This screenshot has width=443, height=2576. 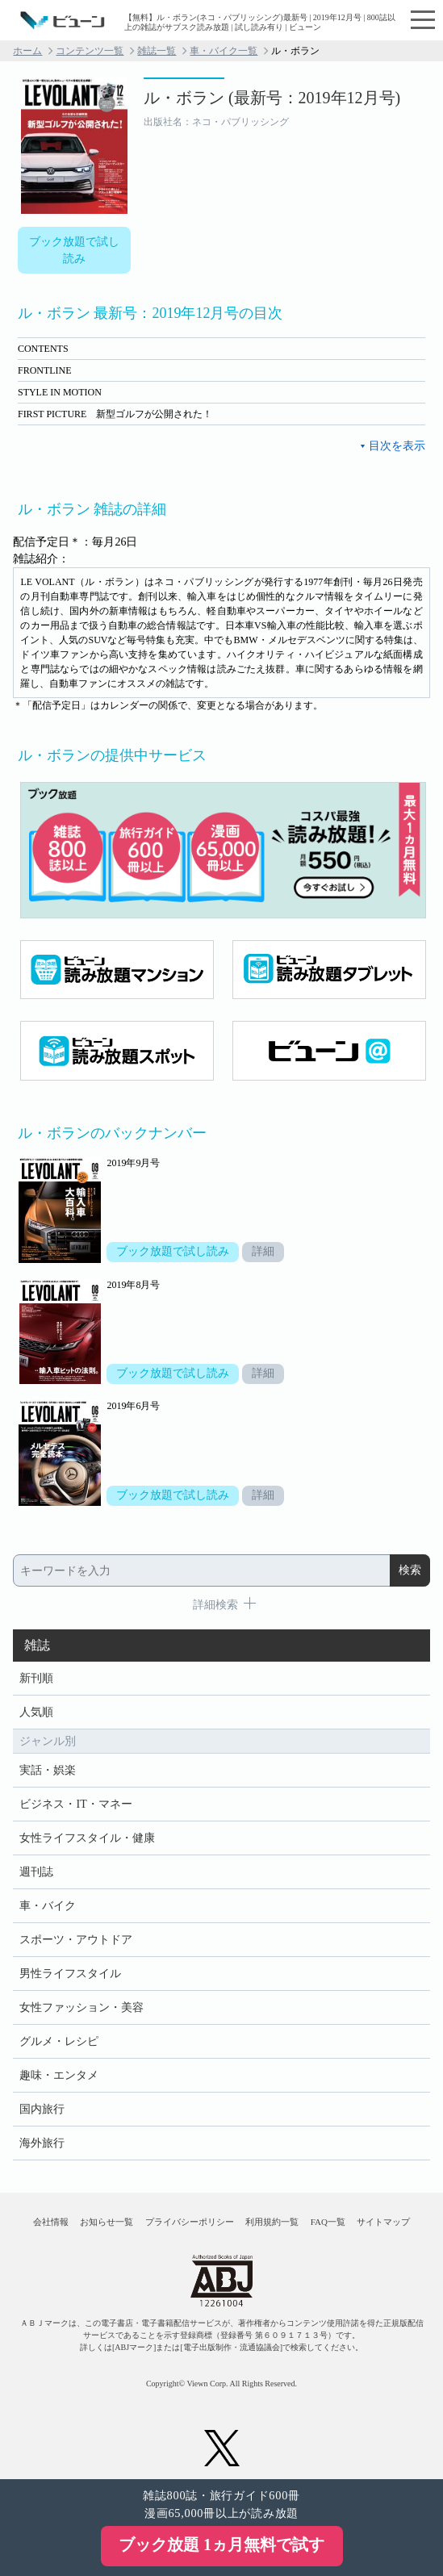 What do you see at coordinates (75, 1804) in the screenshot?
I see `ビジネス・IT・マネー` at bounding box center [75, 1804].